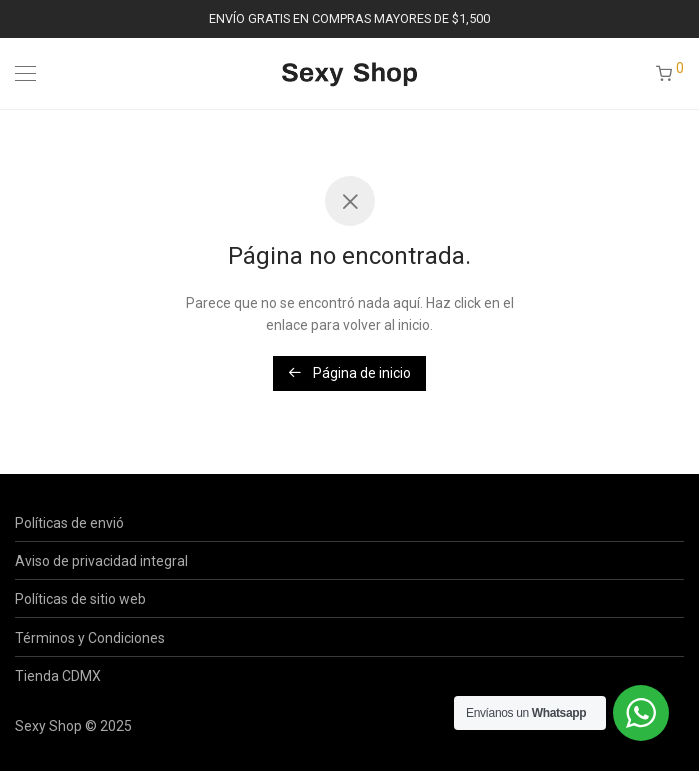 This screenshot has height=771, width=699. What do you see at coordinates (349, 373) in the screenshot?
I see `Página de inicio` at bounding box center [349, 373].